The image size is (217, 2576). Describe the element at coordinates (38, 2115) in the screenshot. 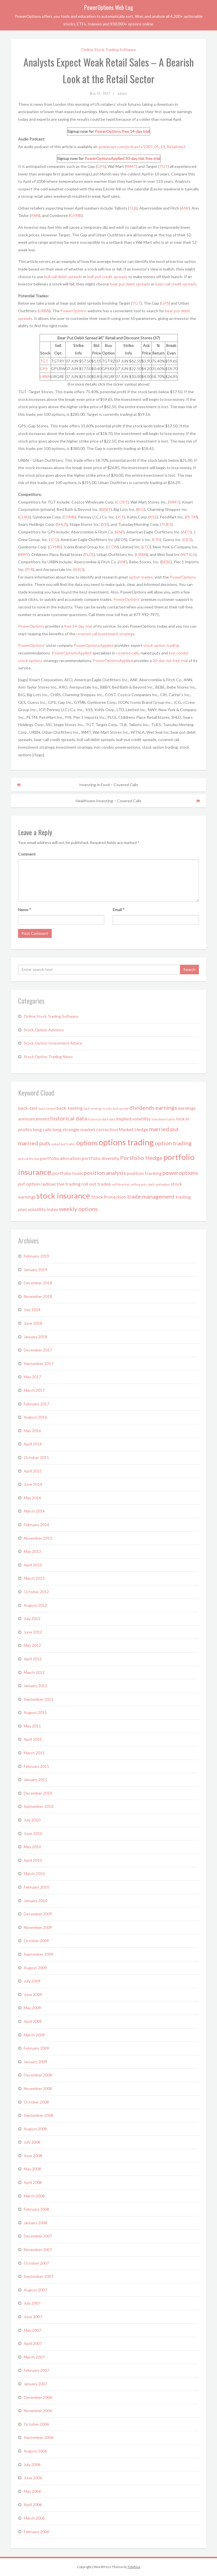

I see `September 2008` at that location.